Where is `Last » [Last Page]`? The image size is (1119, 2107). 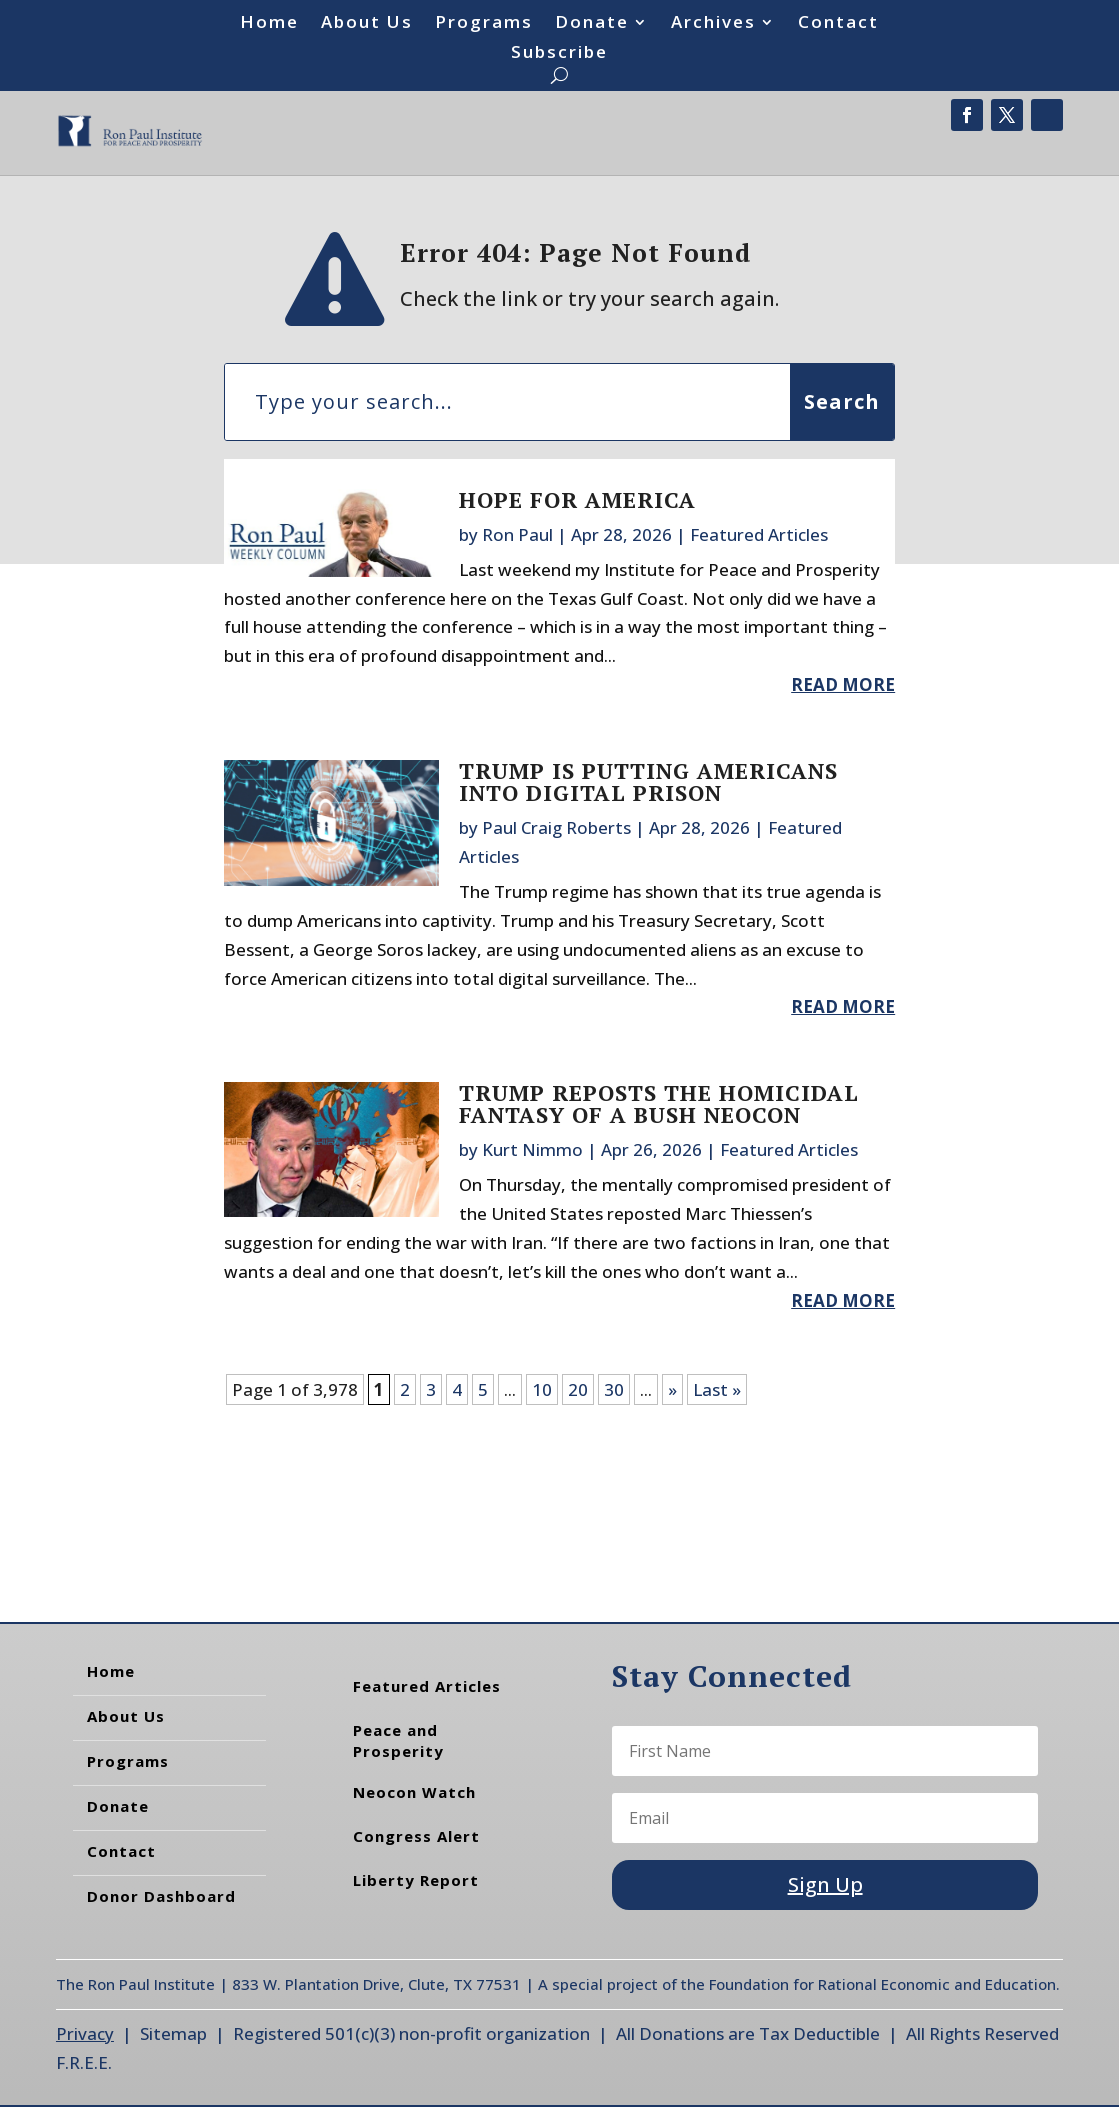 Last » [Last Page] is located at coordinates (717, 1389).